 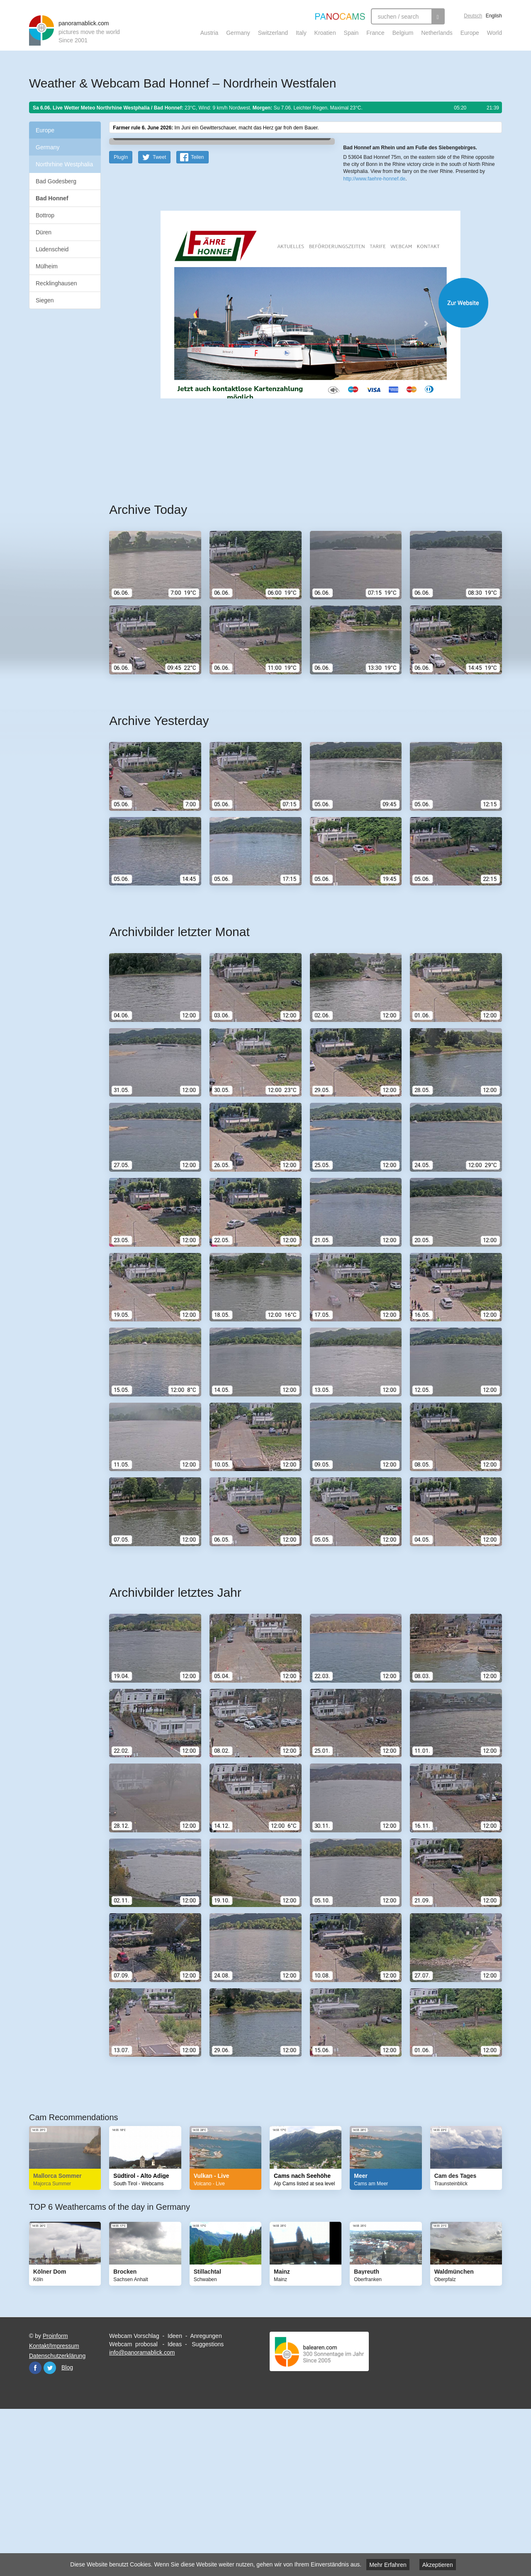 I want to click on Italy, so click(x=301, y=33).